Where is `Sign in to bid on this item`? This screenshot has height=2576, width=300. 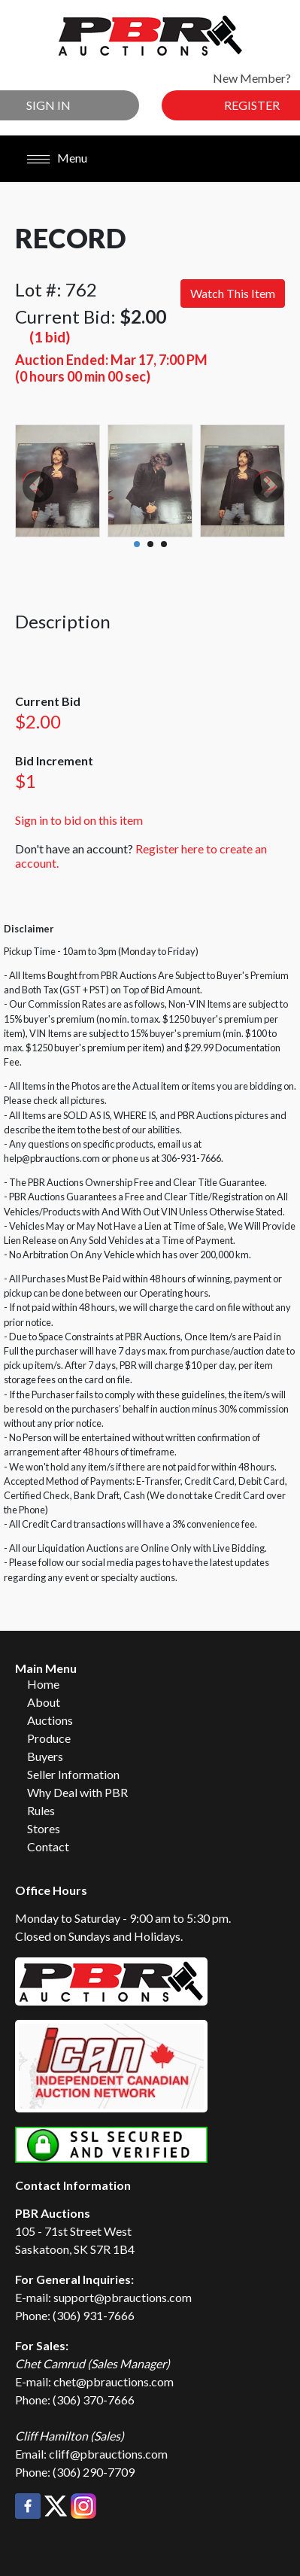 Sign in to bid on this item is located at coordinates (79, 820).